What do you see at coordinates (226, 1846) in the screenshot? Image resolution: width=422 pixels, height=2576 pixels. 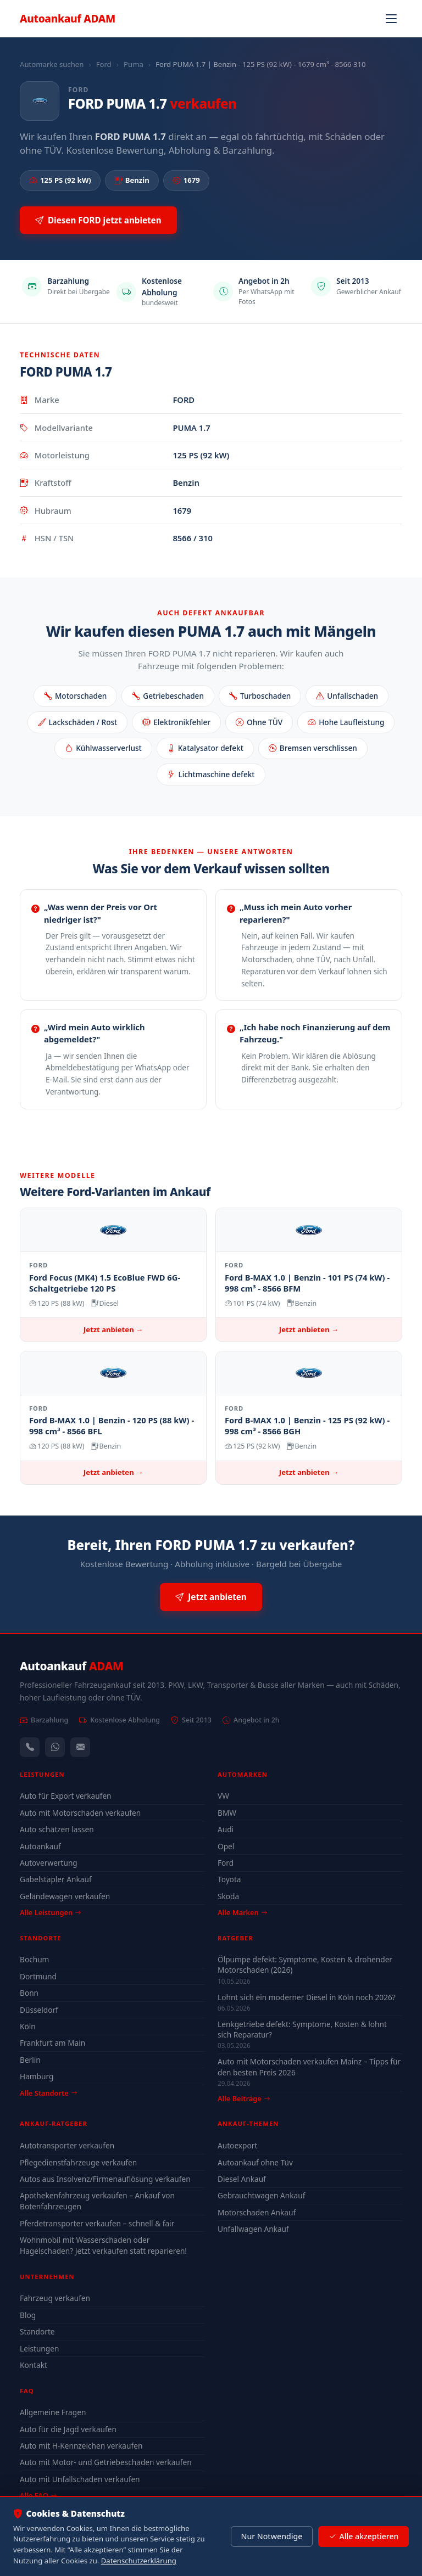 I see `Opel` at bounding box center [226, 1846].